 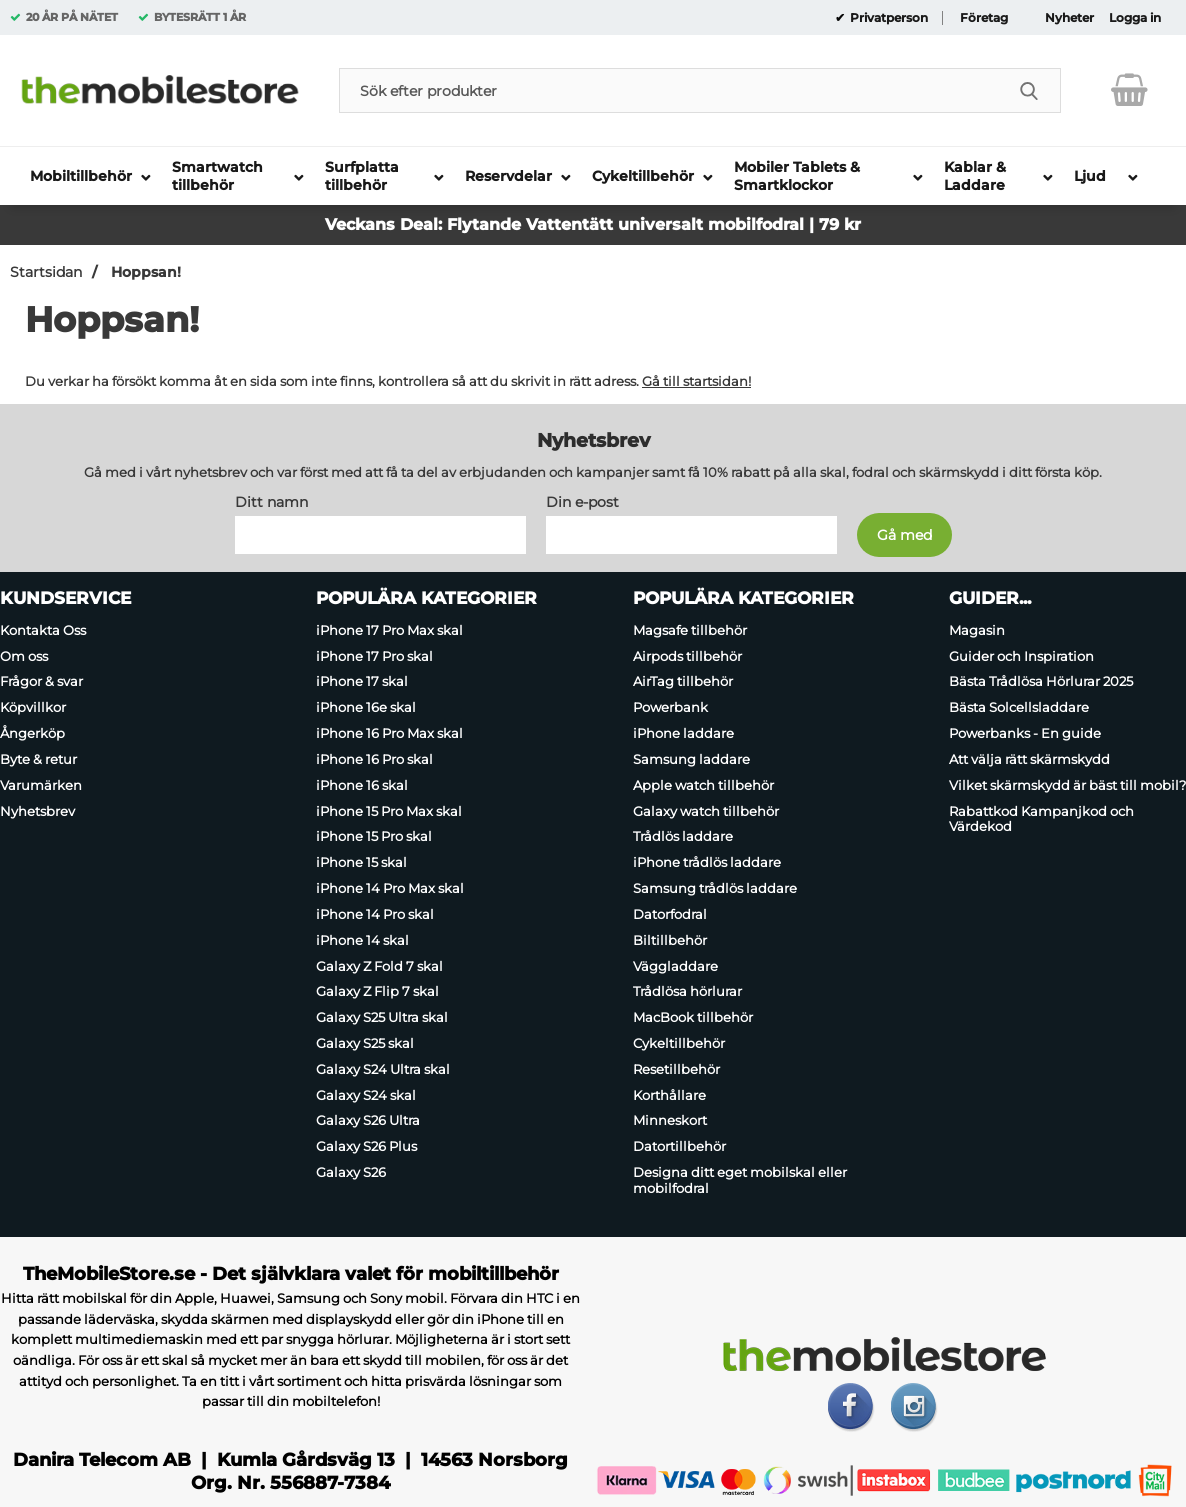 I want to click on Frågor & svar, so click(x=41, y=682).